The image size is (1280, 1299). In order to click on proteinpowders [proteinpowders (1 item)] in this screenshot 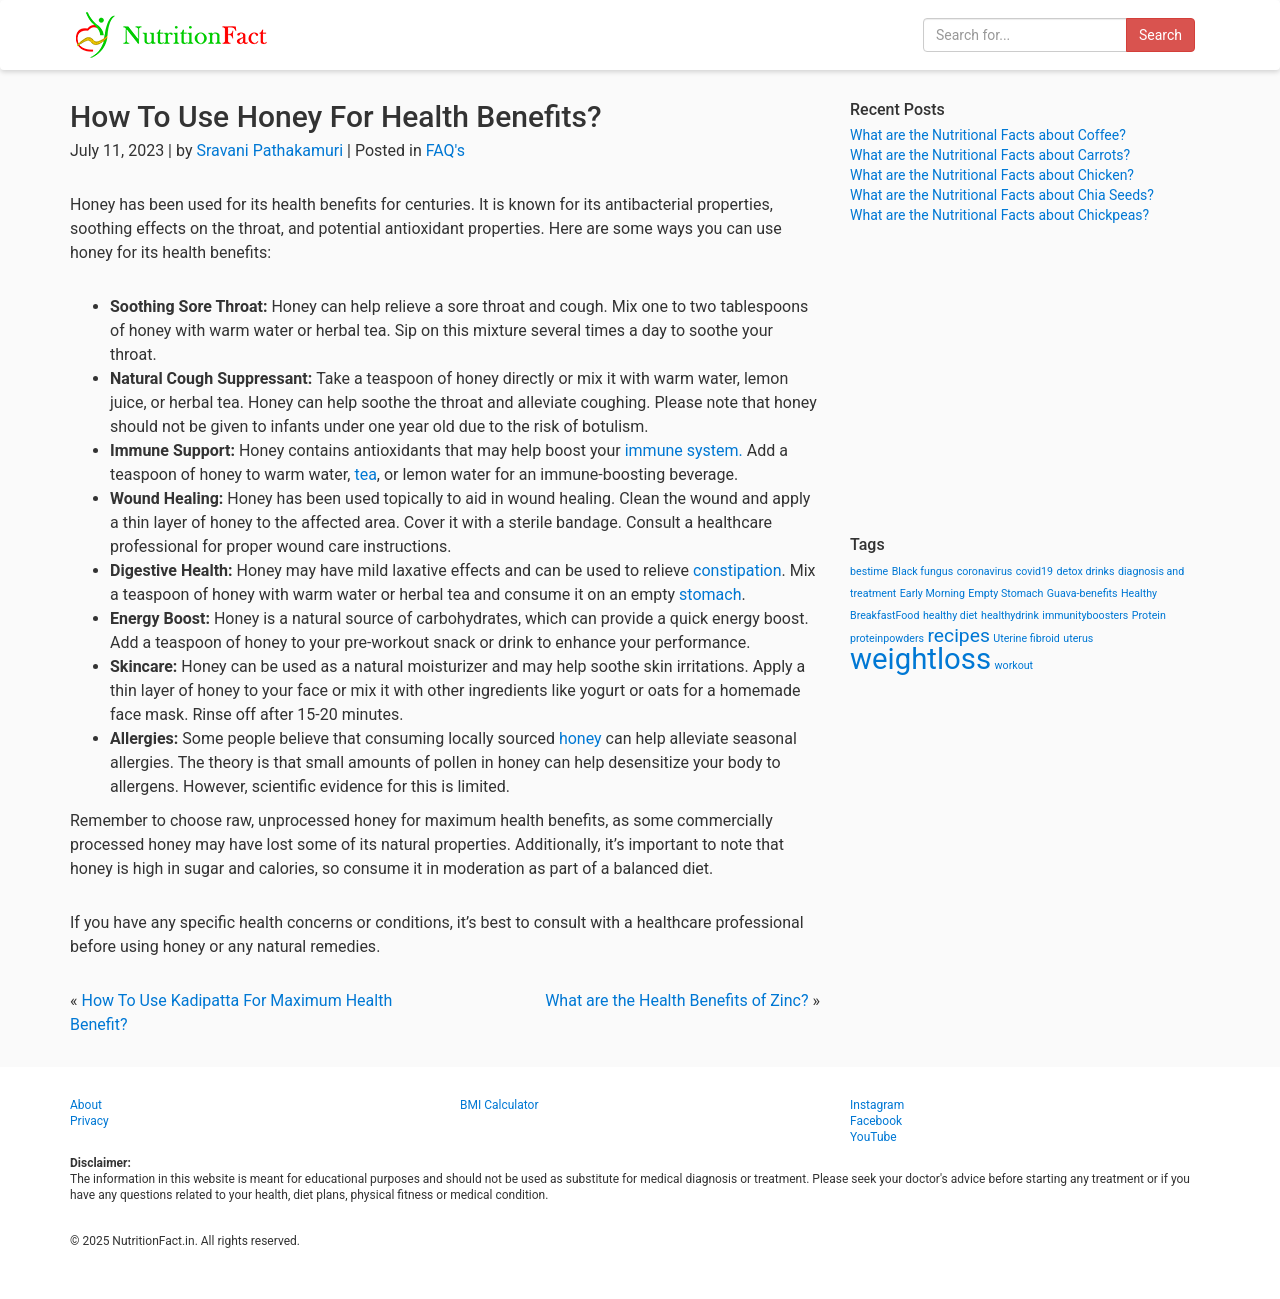, I will do `click(887, 638)`.